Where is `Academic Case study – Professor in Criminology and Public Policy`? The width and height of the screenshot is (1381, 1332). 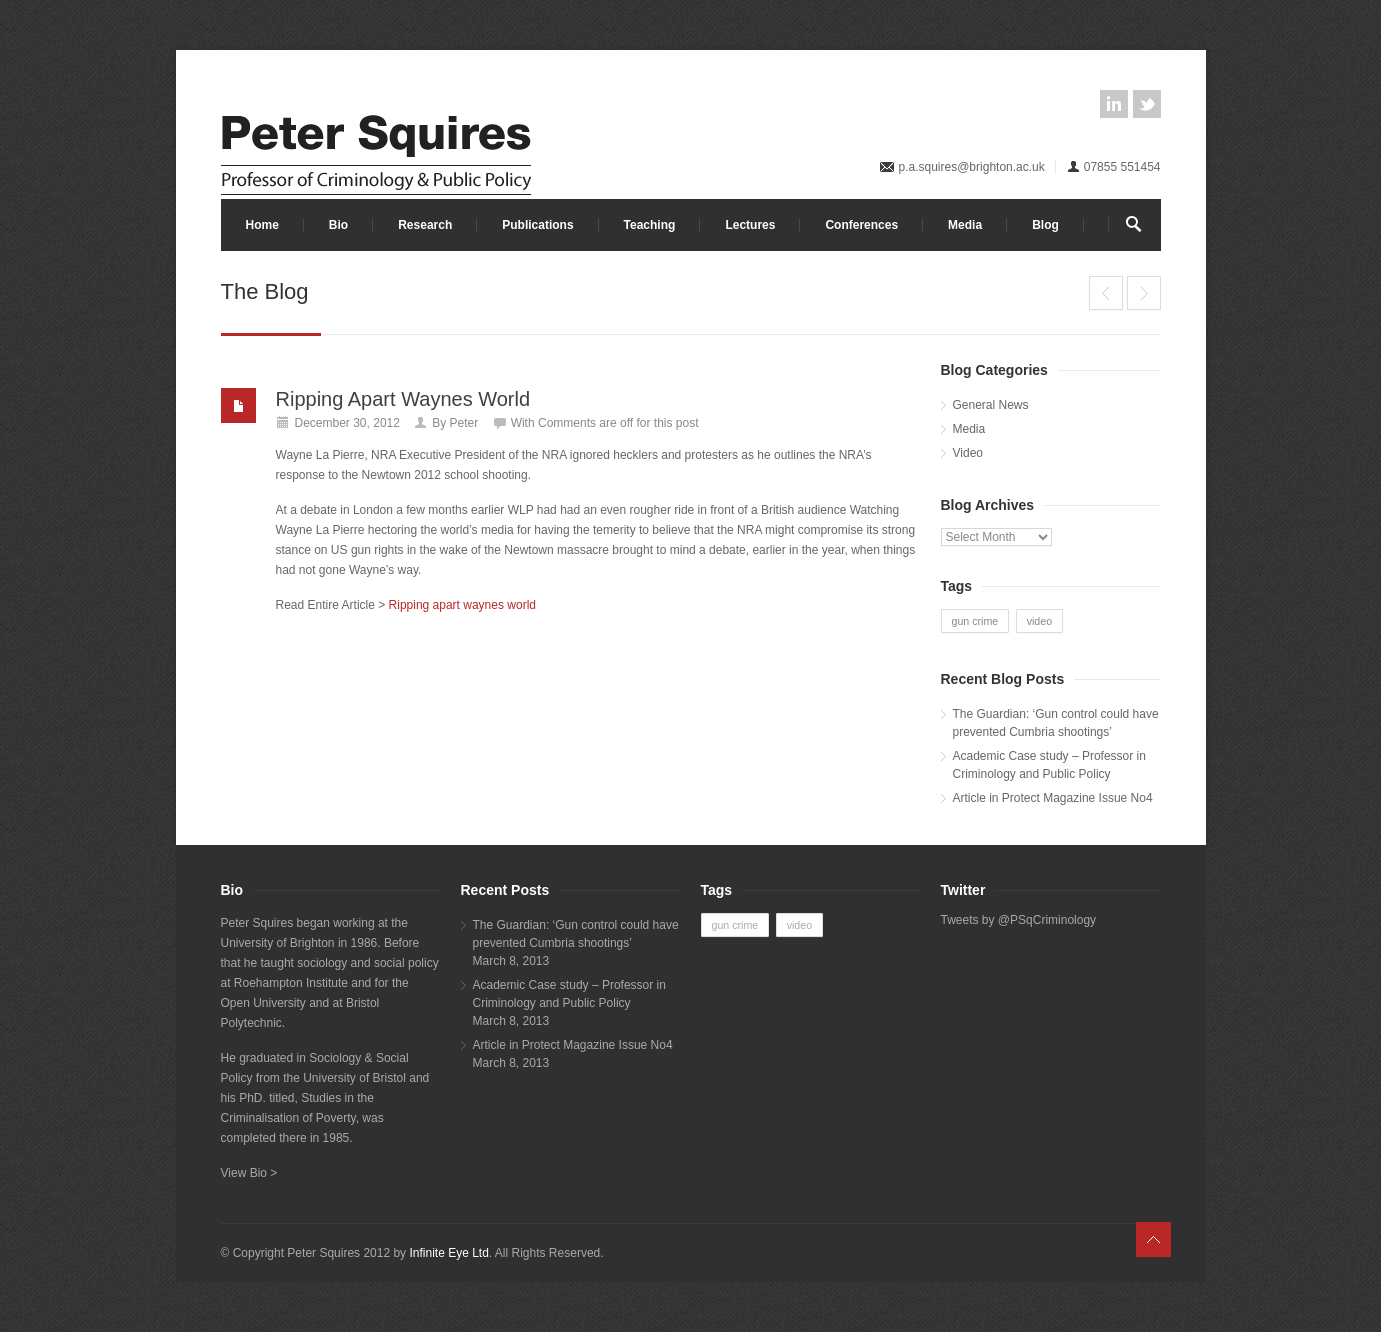 Academic Case study – Professor in Criminology and Public Policy is located at coordinates (1049, 765).